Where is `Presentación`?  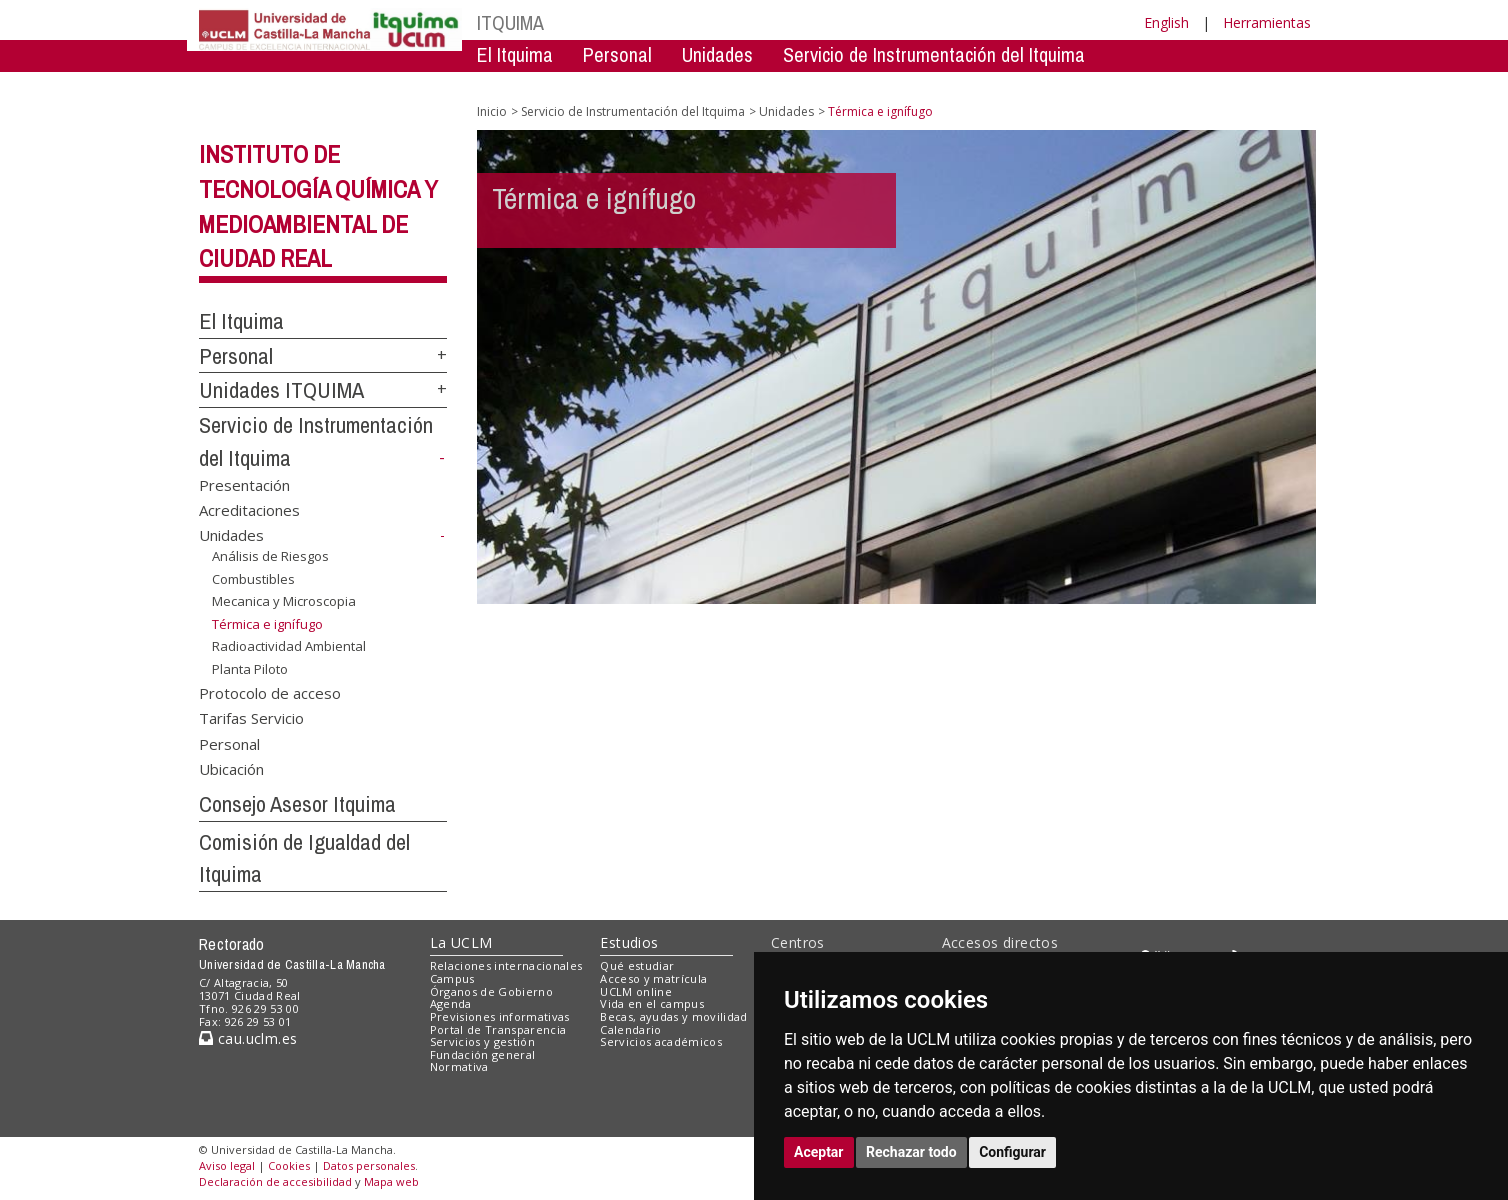 Presentación is located at coordinates (244, 484).